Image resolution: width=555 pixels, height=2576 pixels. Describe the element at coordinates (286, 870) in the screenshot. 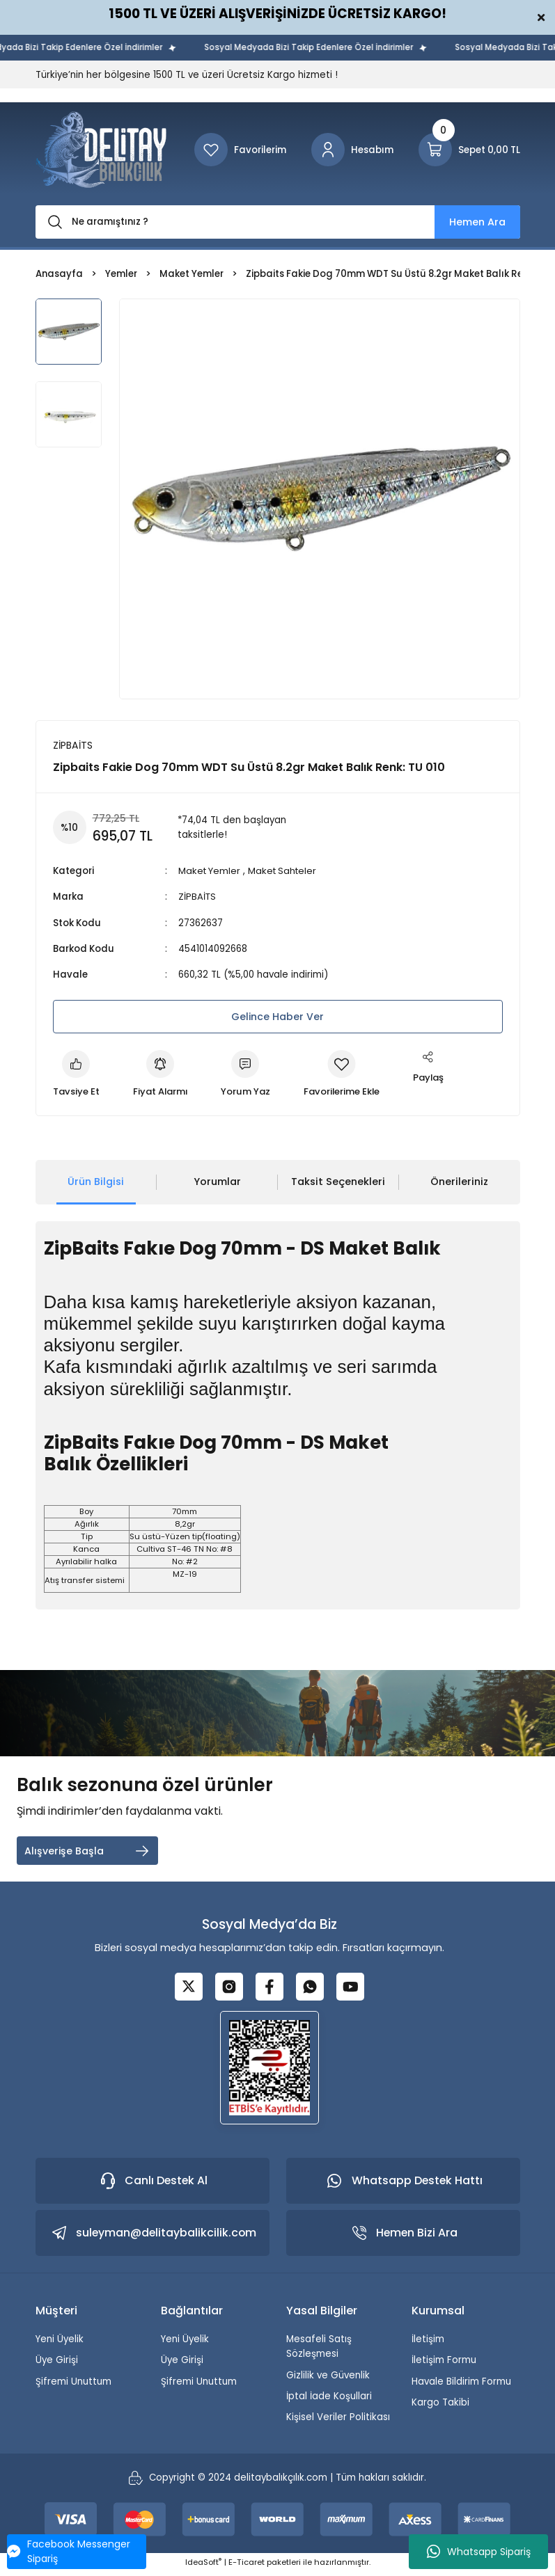

I see `Maket Sahteler` at that location.